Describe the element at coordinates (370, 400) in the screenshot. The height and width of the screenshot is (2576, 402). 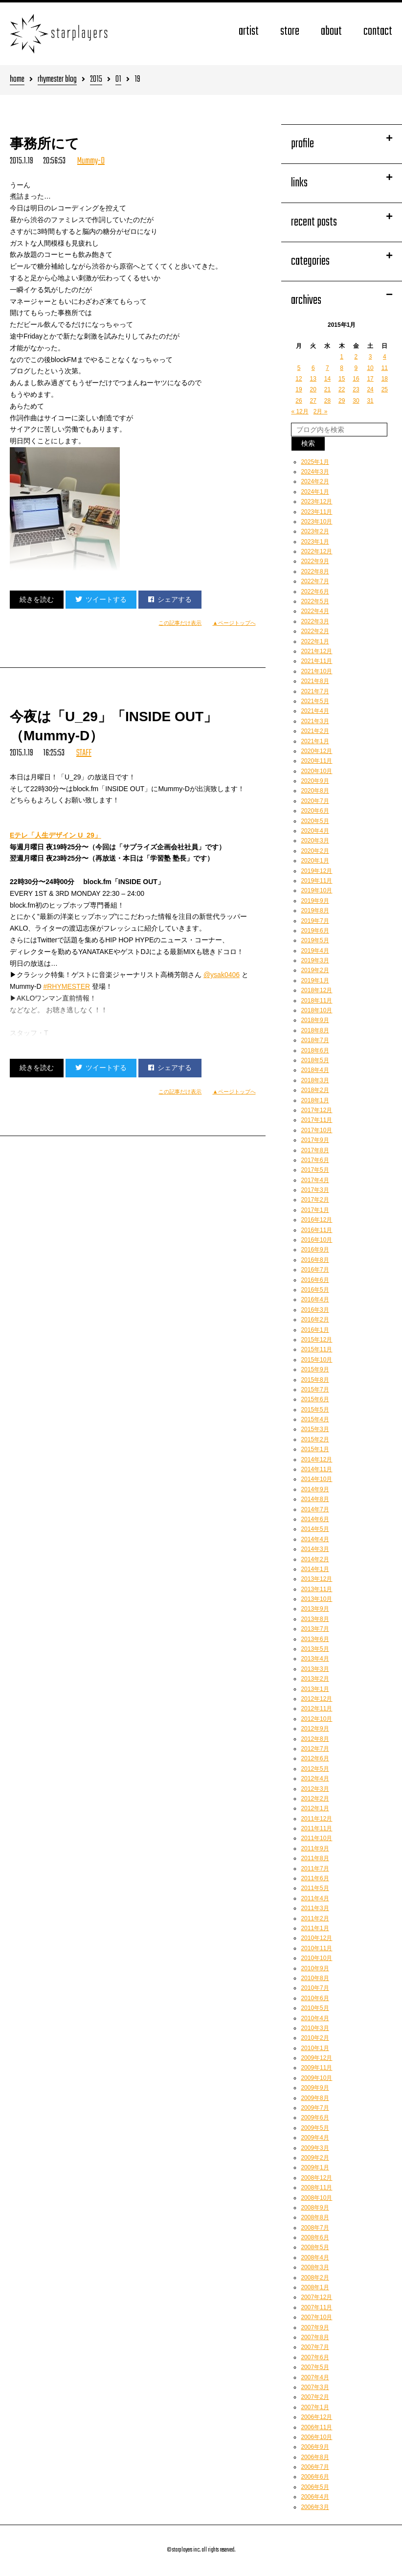
I see `31 [2015年1月31日 に投稿を公開]` at that location.